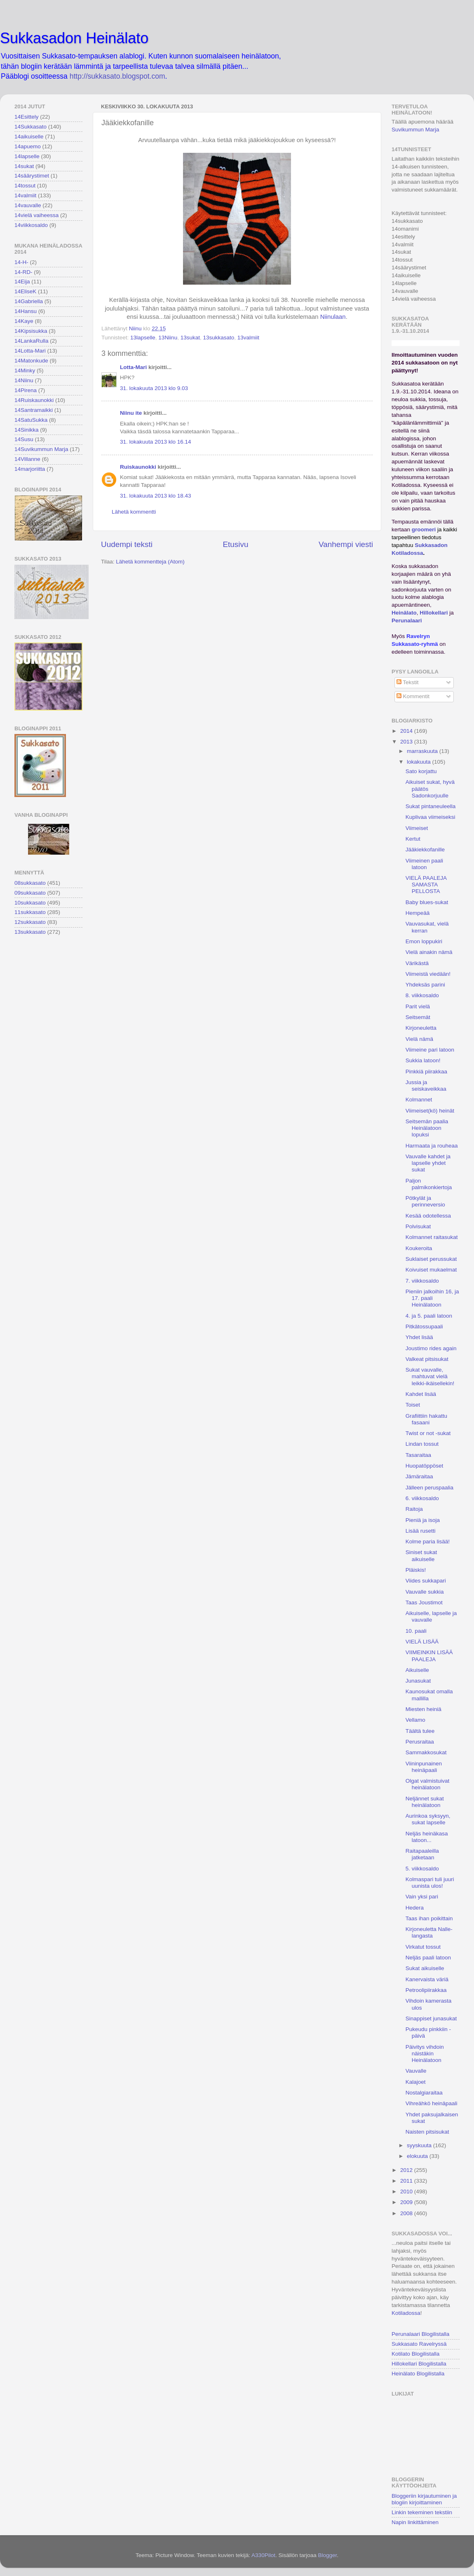 The image size is (474, 2576). I want to click on Aikuiselle, so click(417, 1670).